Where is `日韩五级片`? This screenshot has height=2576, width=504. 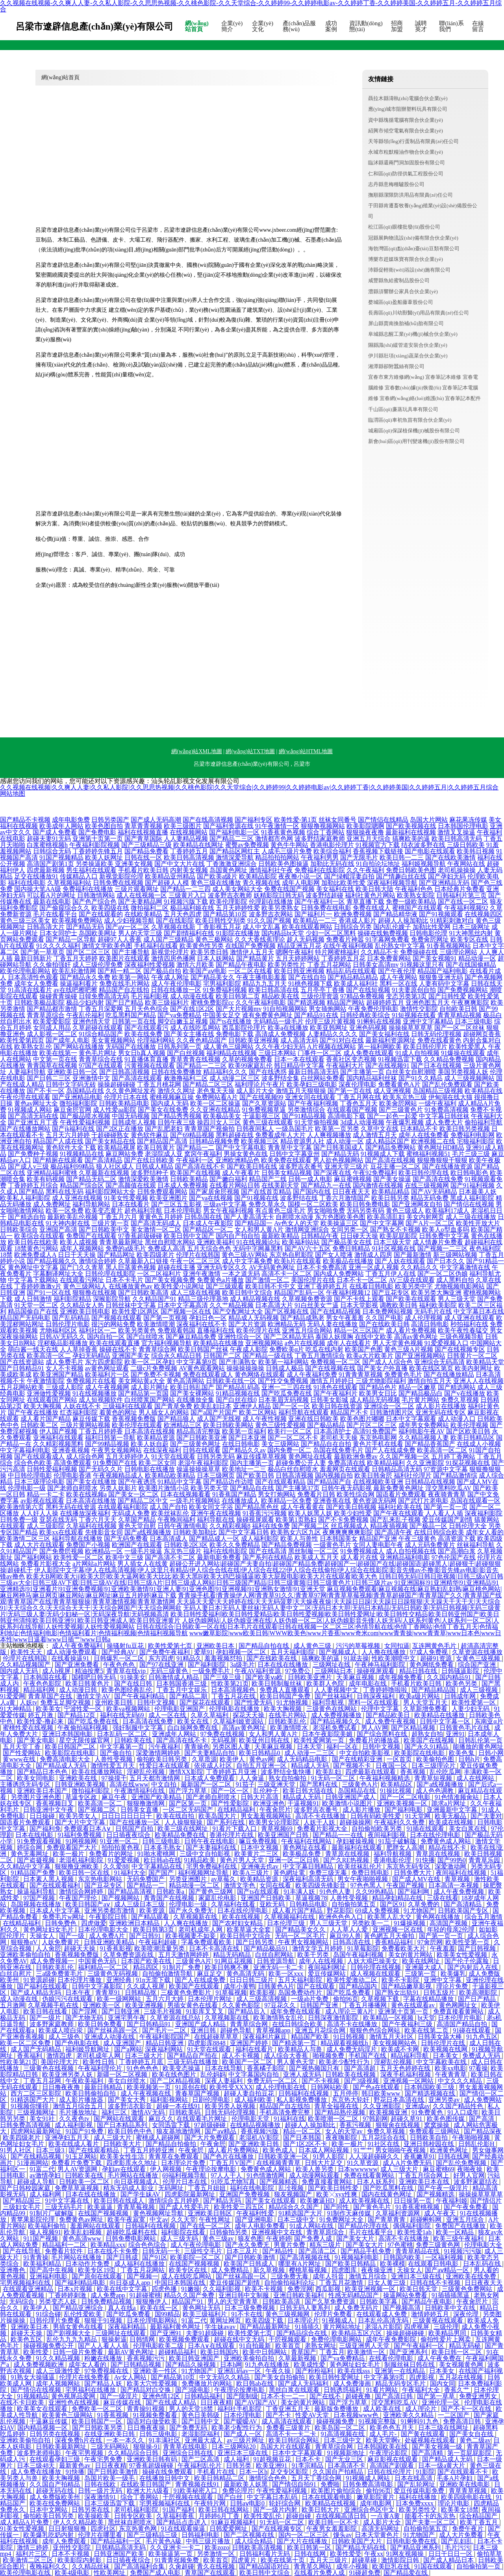 日韩五级片 is located at coordinates (439, 1992).